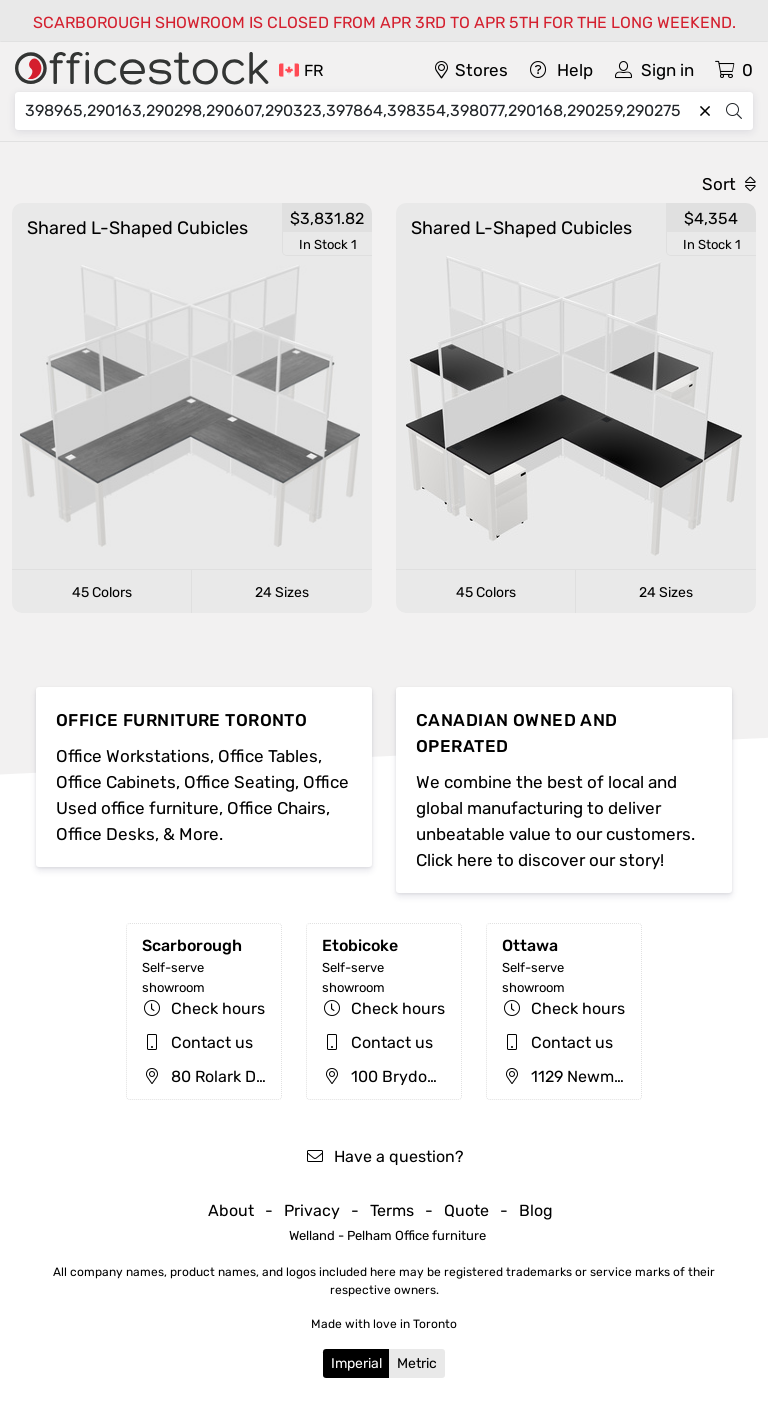 The image size is (768, 1424). What do you see at coordinates (133, 756) in the screenshot?
I see `Office Workstations` at bounding box center [133, 756].